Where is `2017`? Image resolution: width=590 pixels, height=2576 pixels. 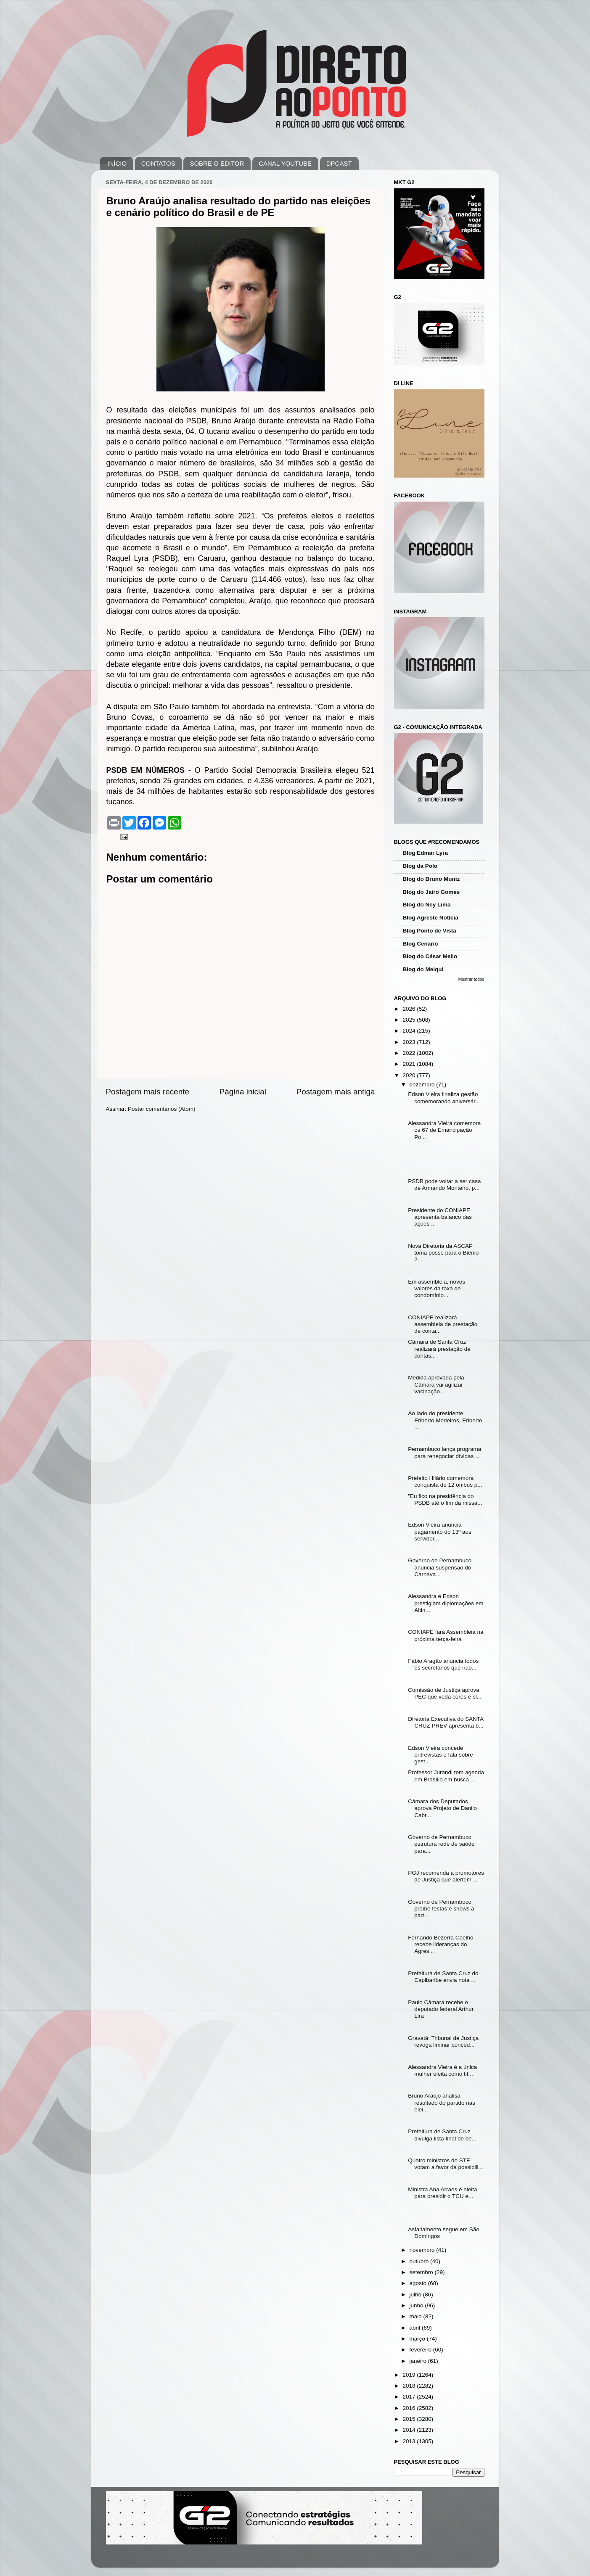 2017 is located at coordinates (409, 2397).